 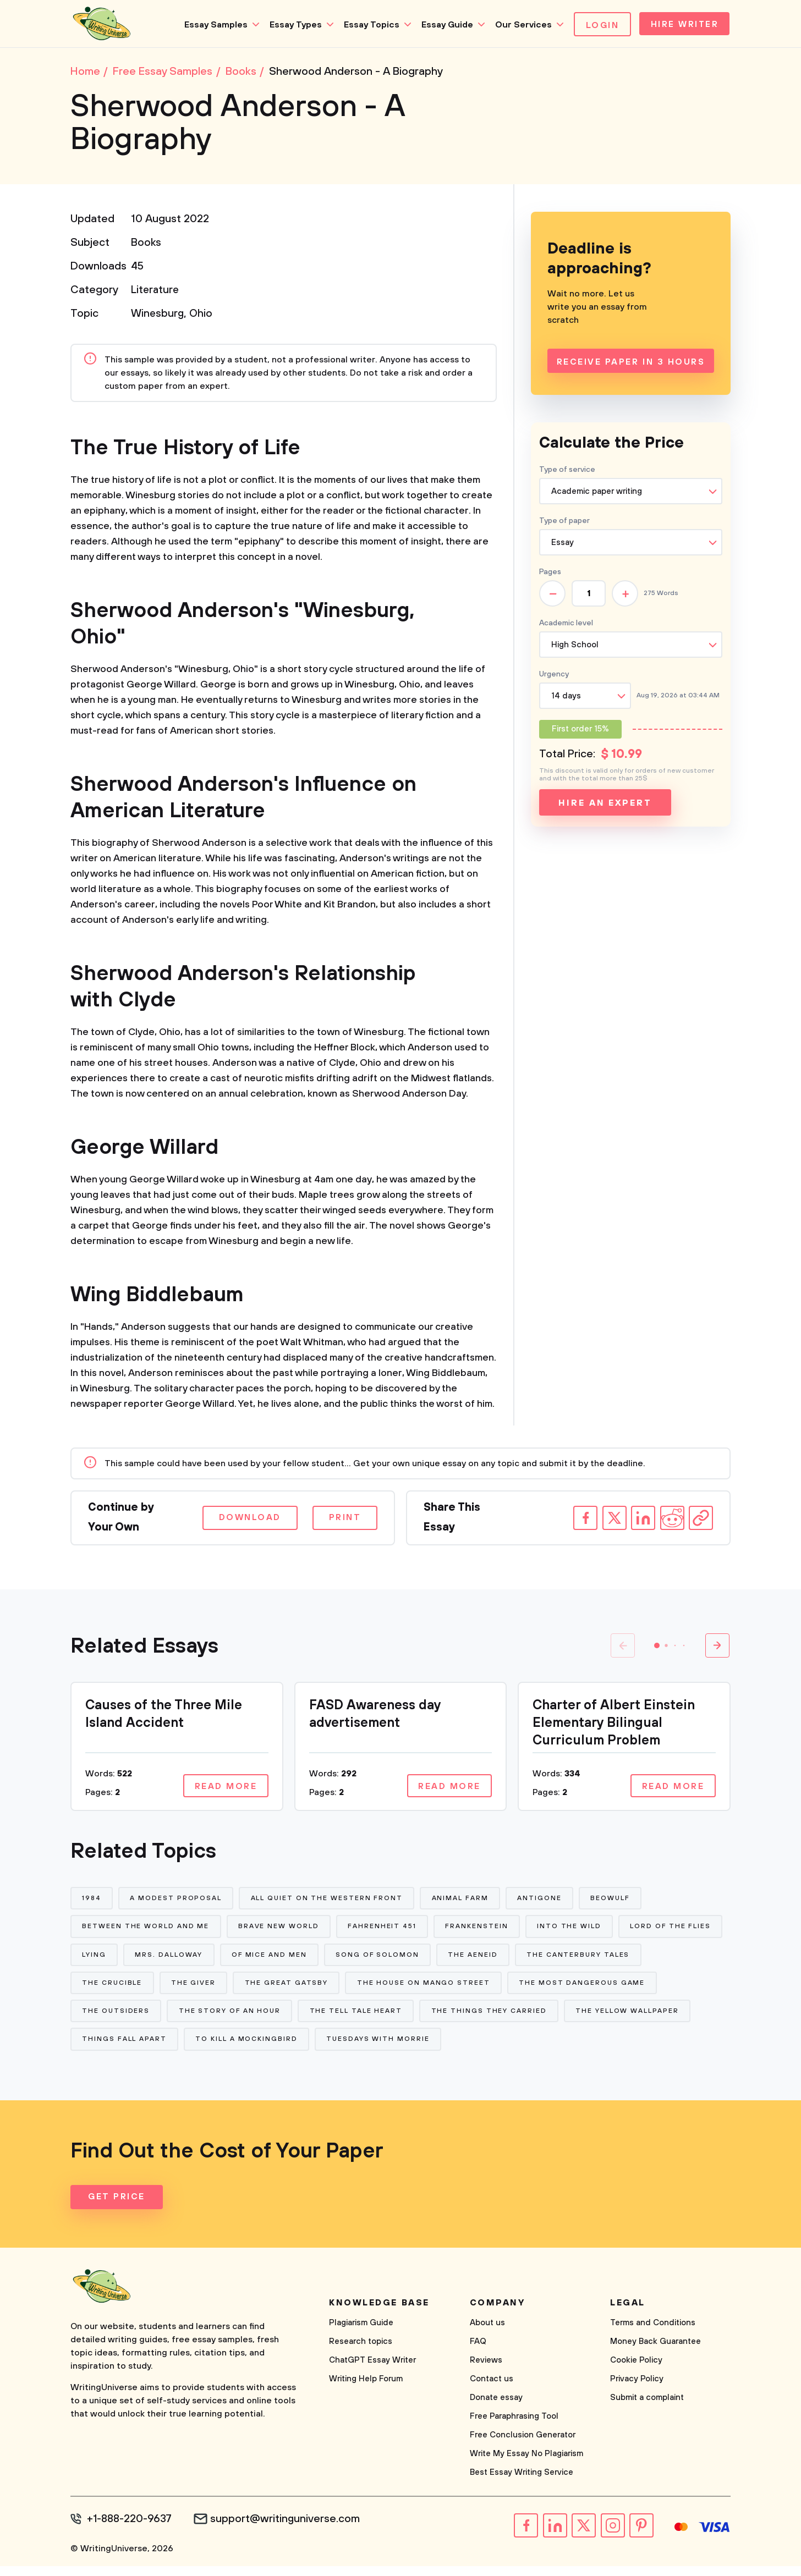 What do you see at coordinates (550, 574) in the screenshot?
I see `Pages` at bounding box center [550, 574].